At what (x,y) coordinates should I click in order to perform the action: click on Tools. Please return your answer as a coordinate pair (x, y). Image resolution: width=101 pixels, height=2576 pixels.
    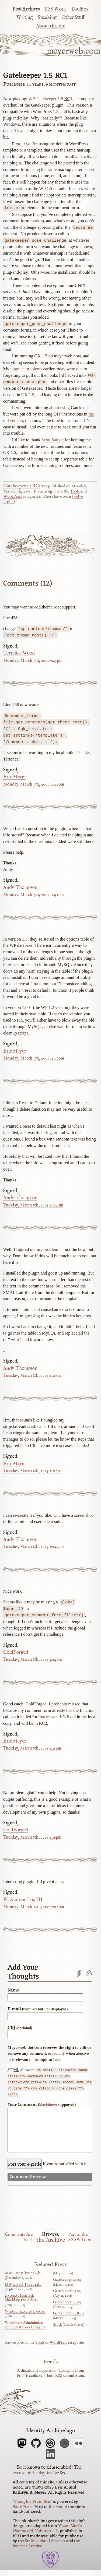
    Looking at the image, I should click on (74, 491).